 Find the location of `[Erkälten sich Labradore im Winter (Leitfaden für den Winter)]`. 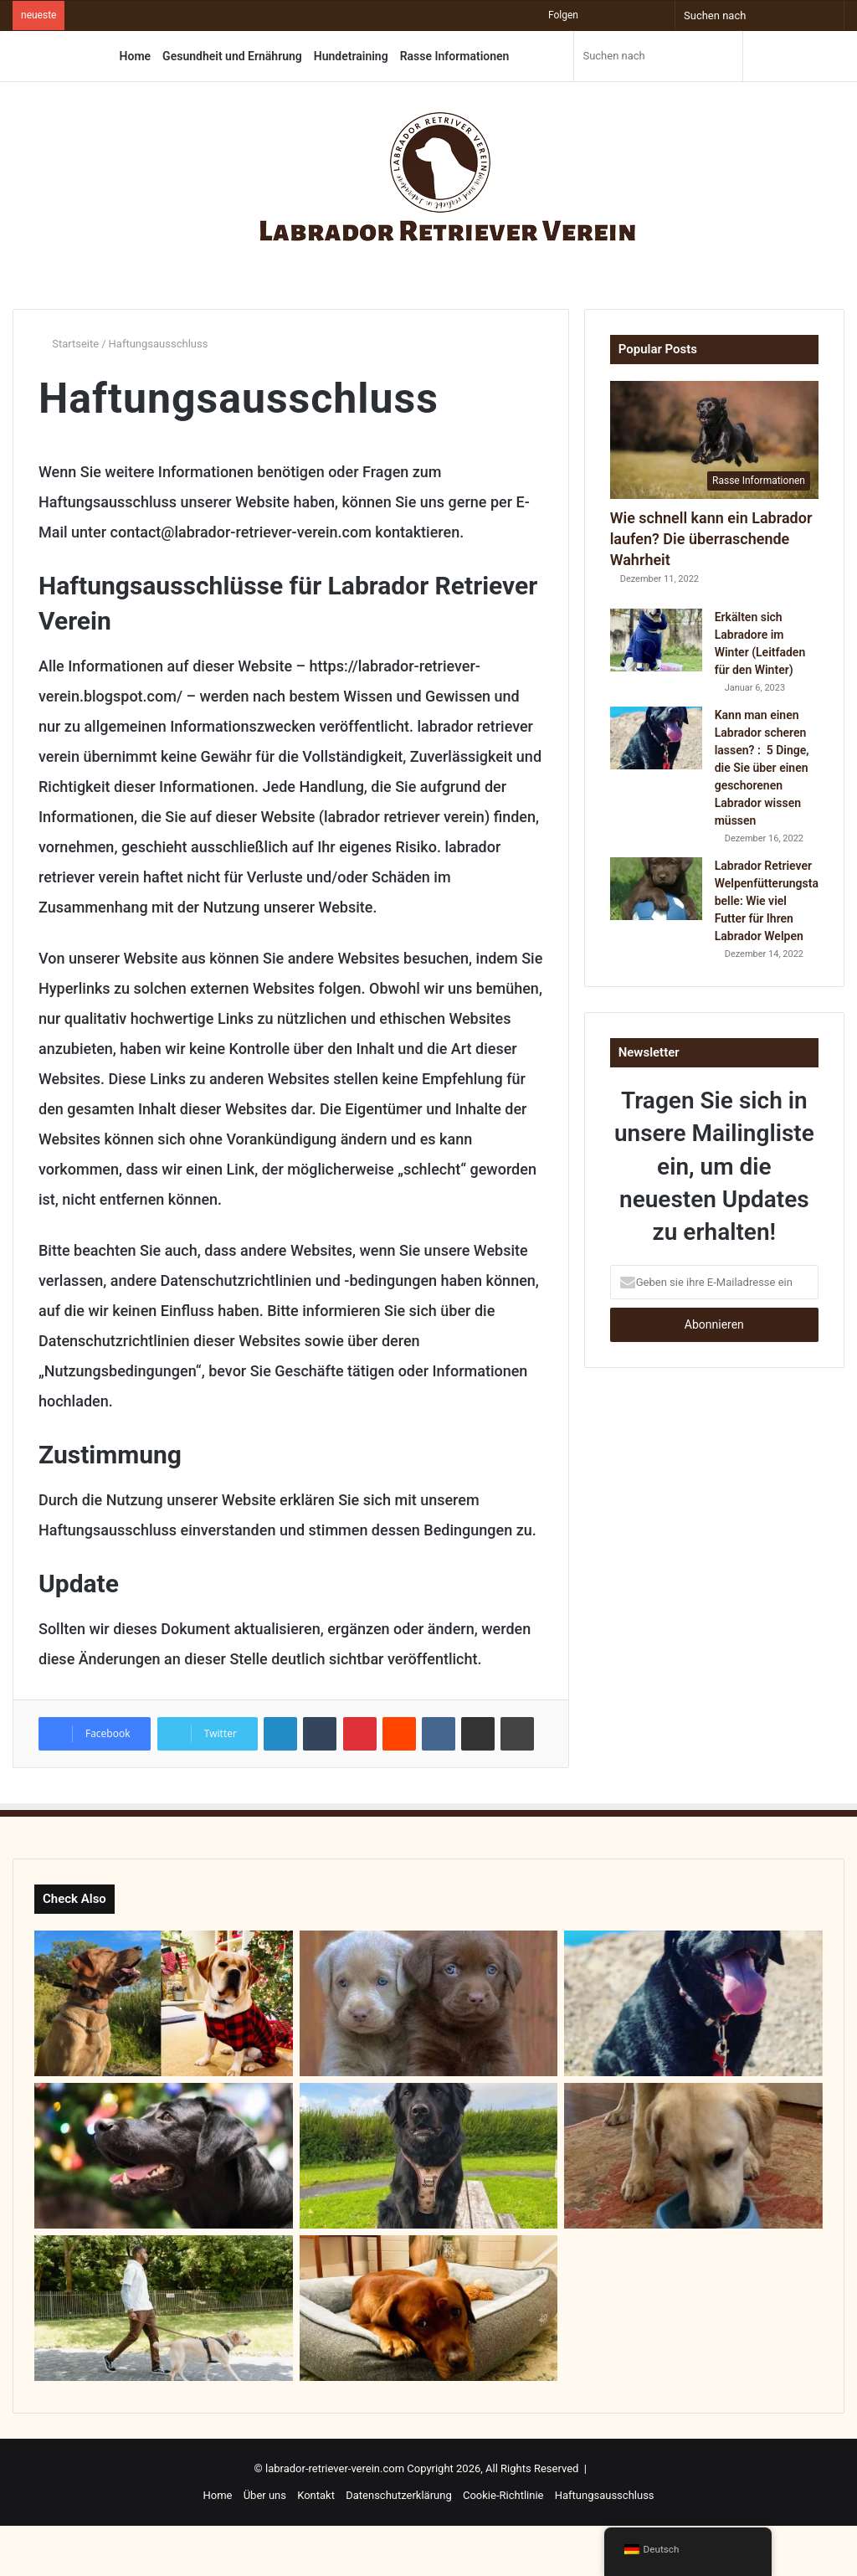

[Erkälten sich Labradore im Winter (Leitfaden für den Winter)] is located at coordinates (656, 640).